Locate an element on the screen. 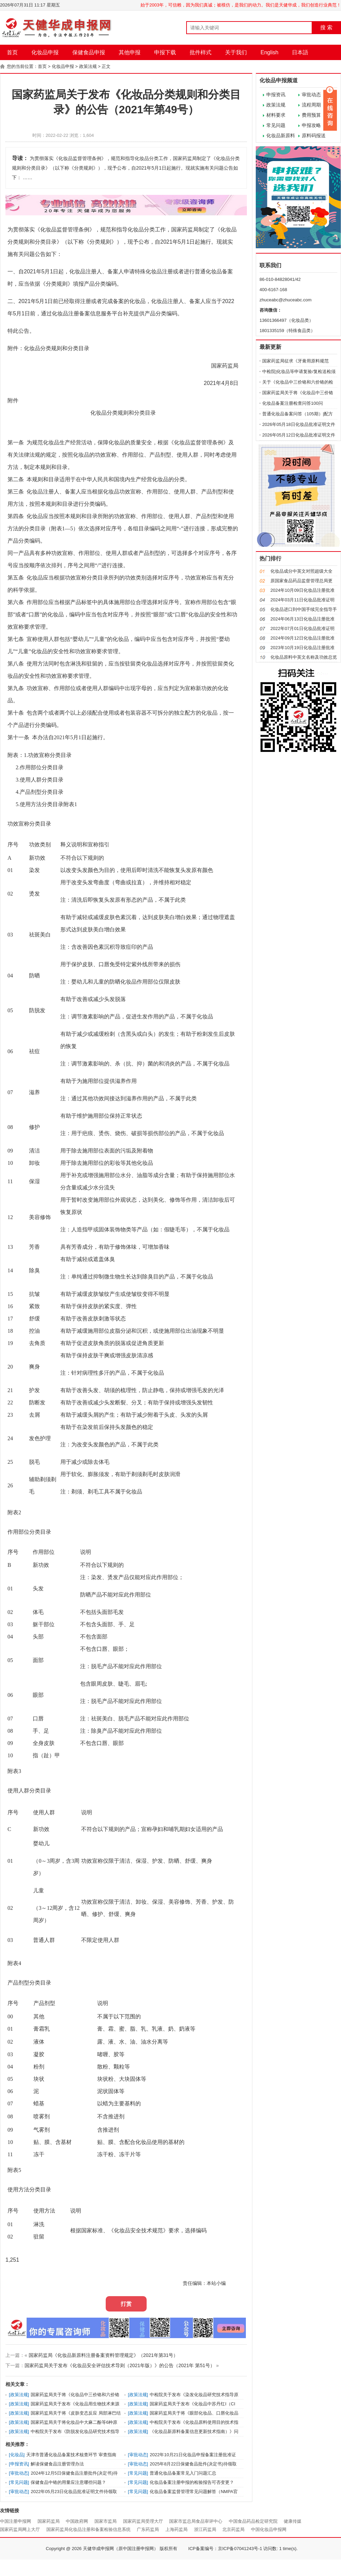  广东药监局 is located at coordinates (148, 2529).